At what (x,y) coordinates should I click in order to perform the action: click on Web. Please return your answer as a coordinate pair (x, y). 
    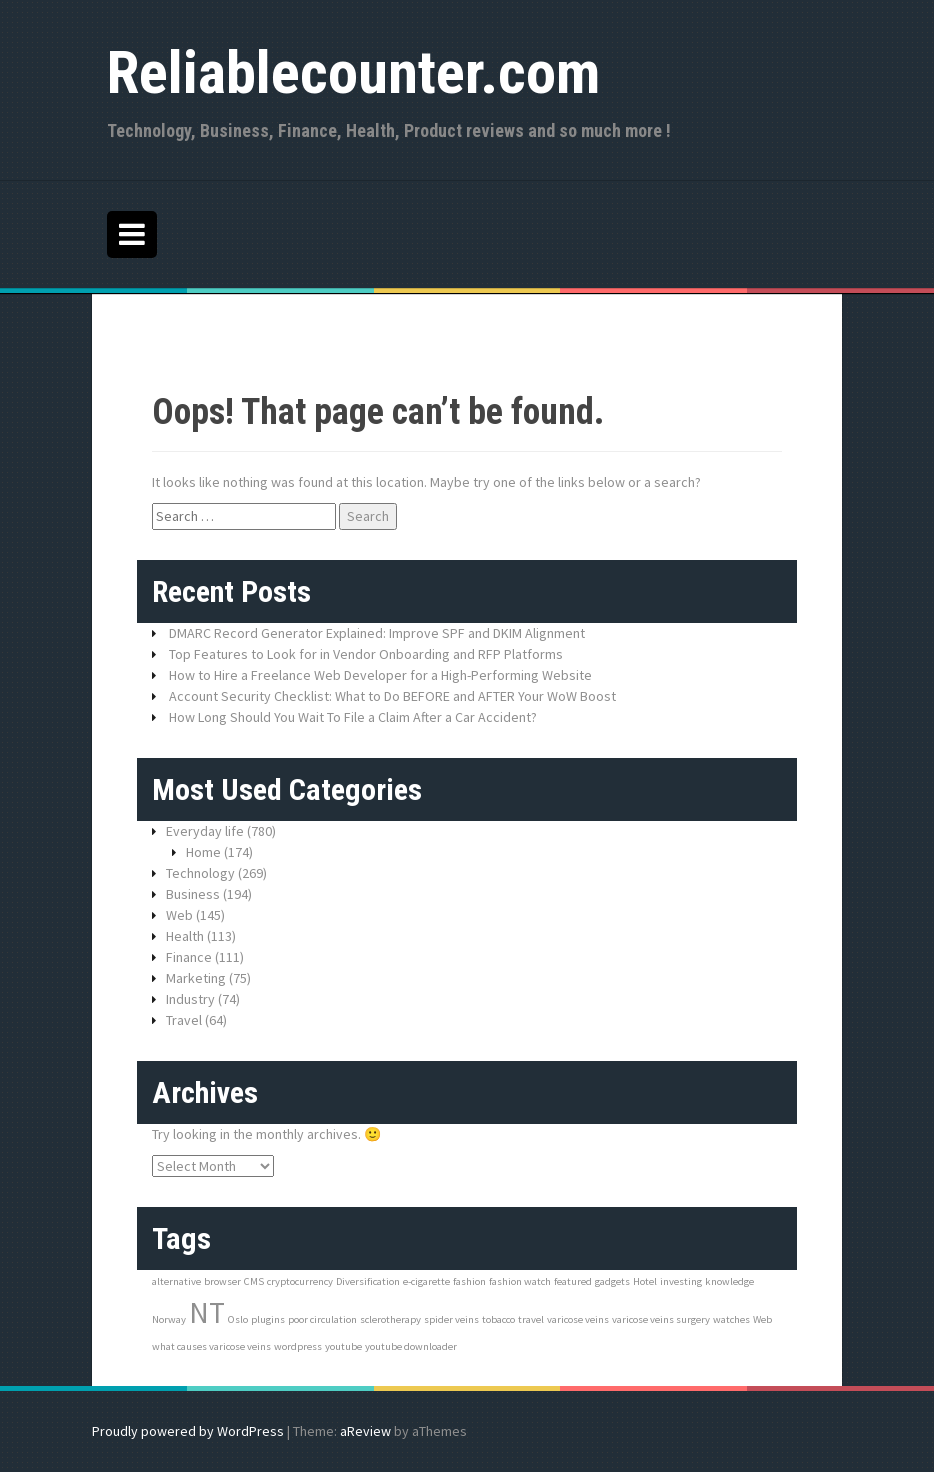
    Looking at the image, I should click on (179, 915).